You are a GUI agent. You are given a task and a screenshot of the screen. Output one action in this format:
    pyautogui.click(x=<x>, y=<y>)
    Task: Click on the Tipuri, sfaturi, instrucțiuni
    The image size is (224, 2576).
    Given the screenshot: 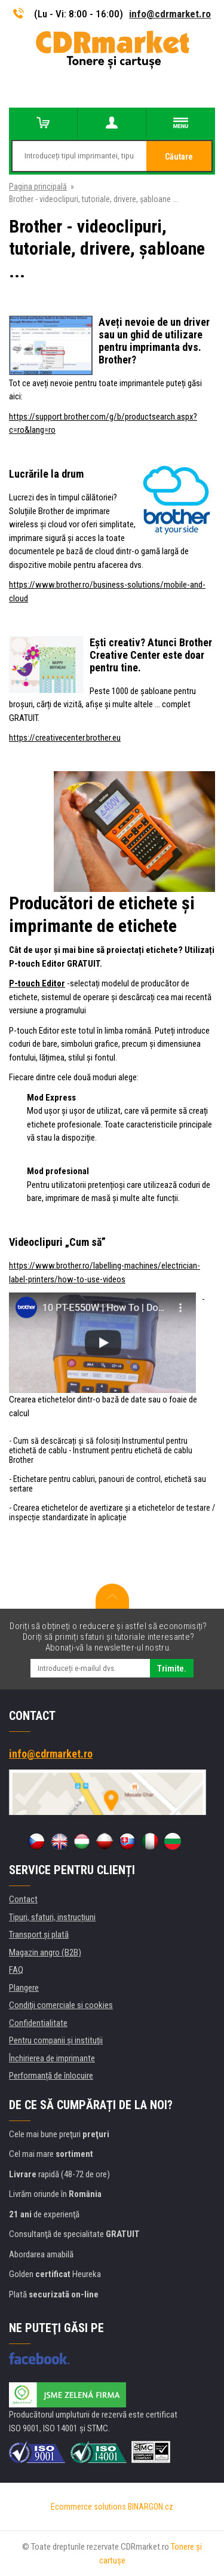 What is the action you would take?
    pyautogui.click(x=52, y=1917)
    